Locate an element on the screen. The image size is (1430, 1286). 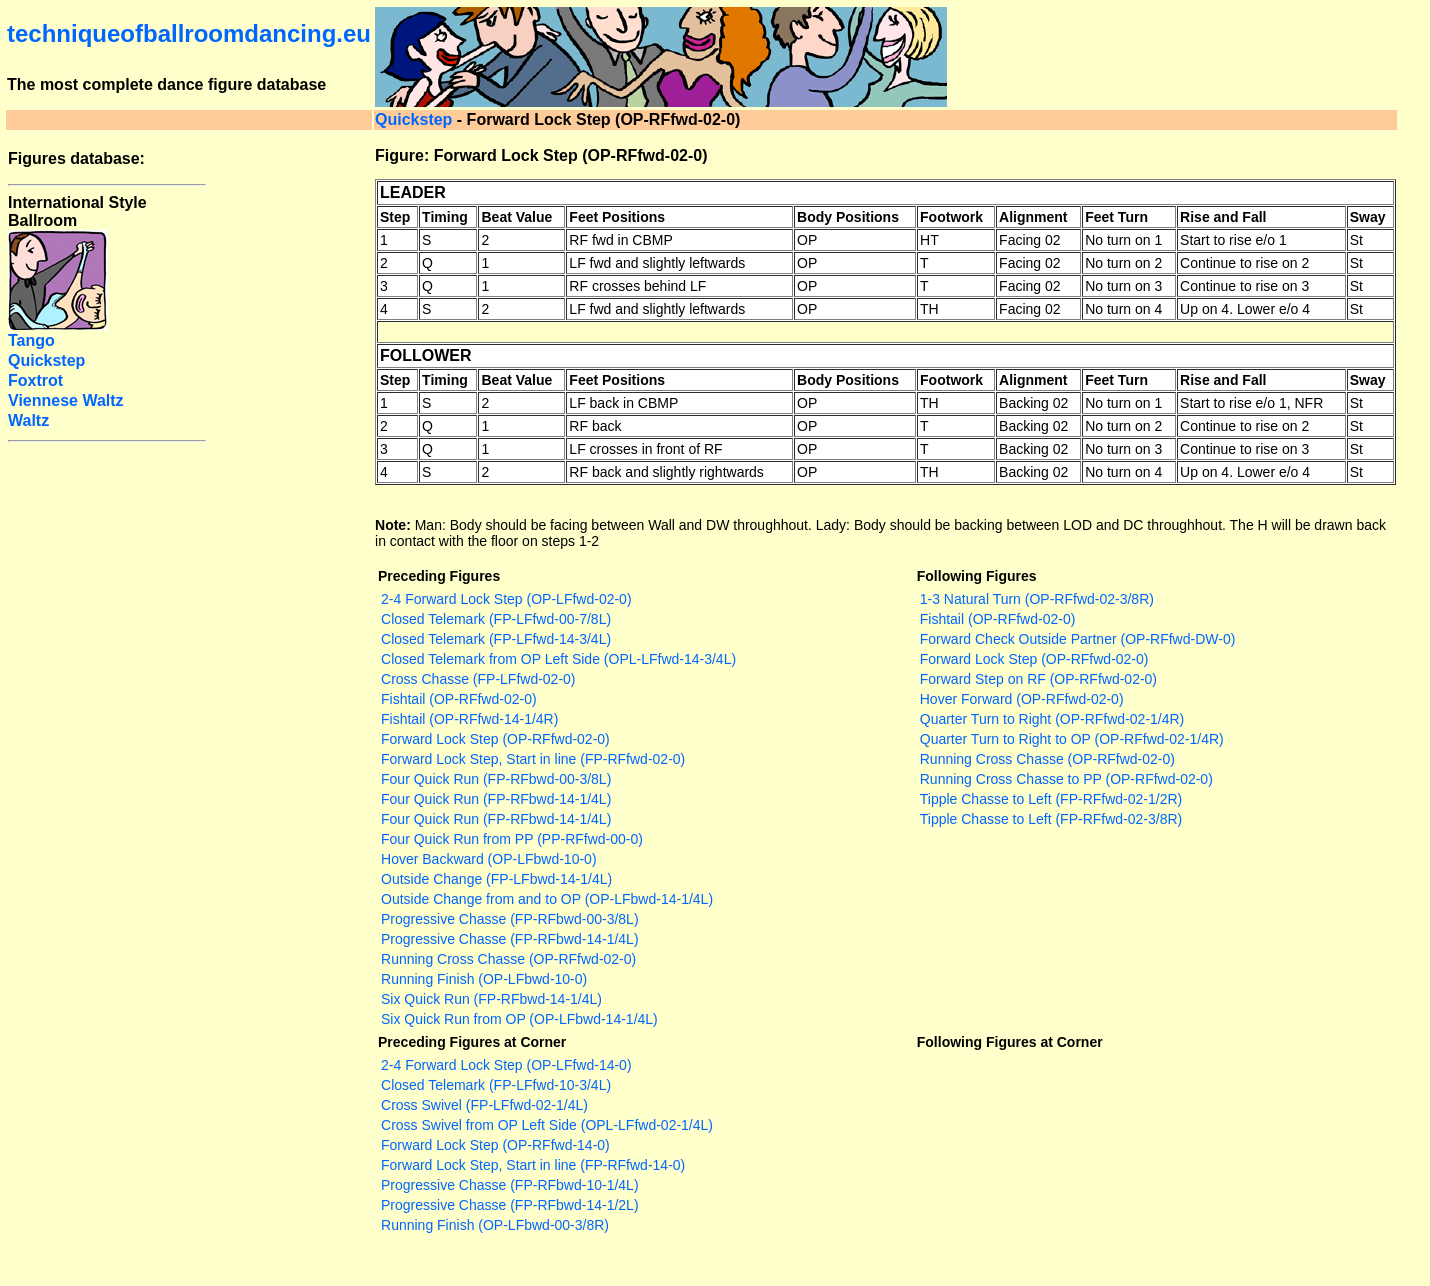
2-4 Forward Lock Step (OP-LFfwd-02-0) is located at coordinates (506, 599).